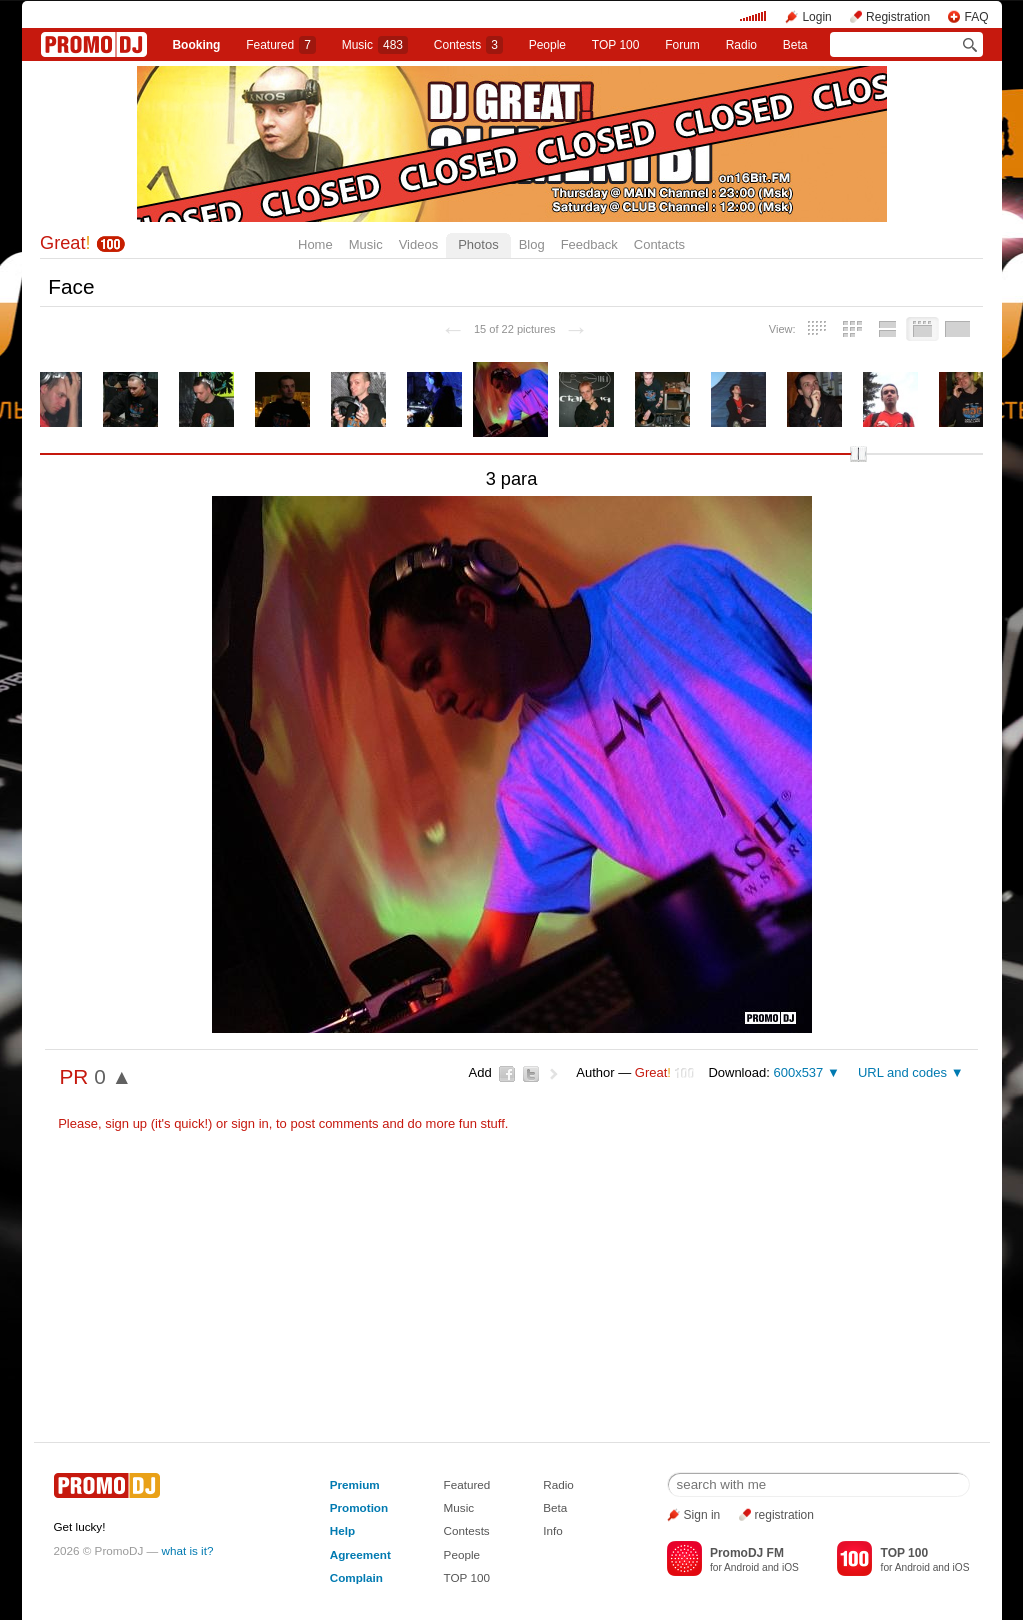 This screenshot has height=1620, width=1023. I want to click on Home, so click(315, 244).